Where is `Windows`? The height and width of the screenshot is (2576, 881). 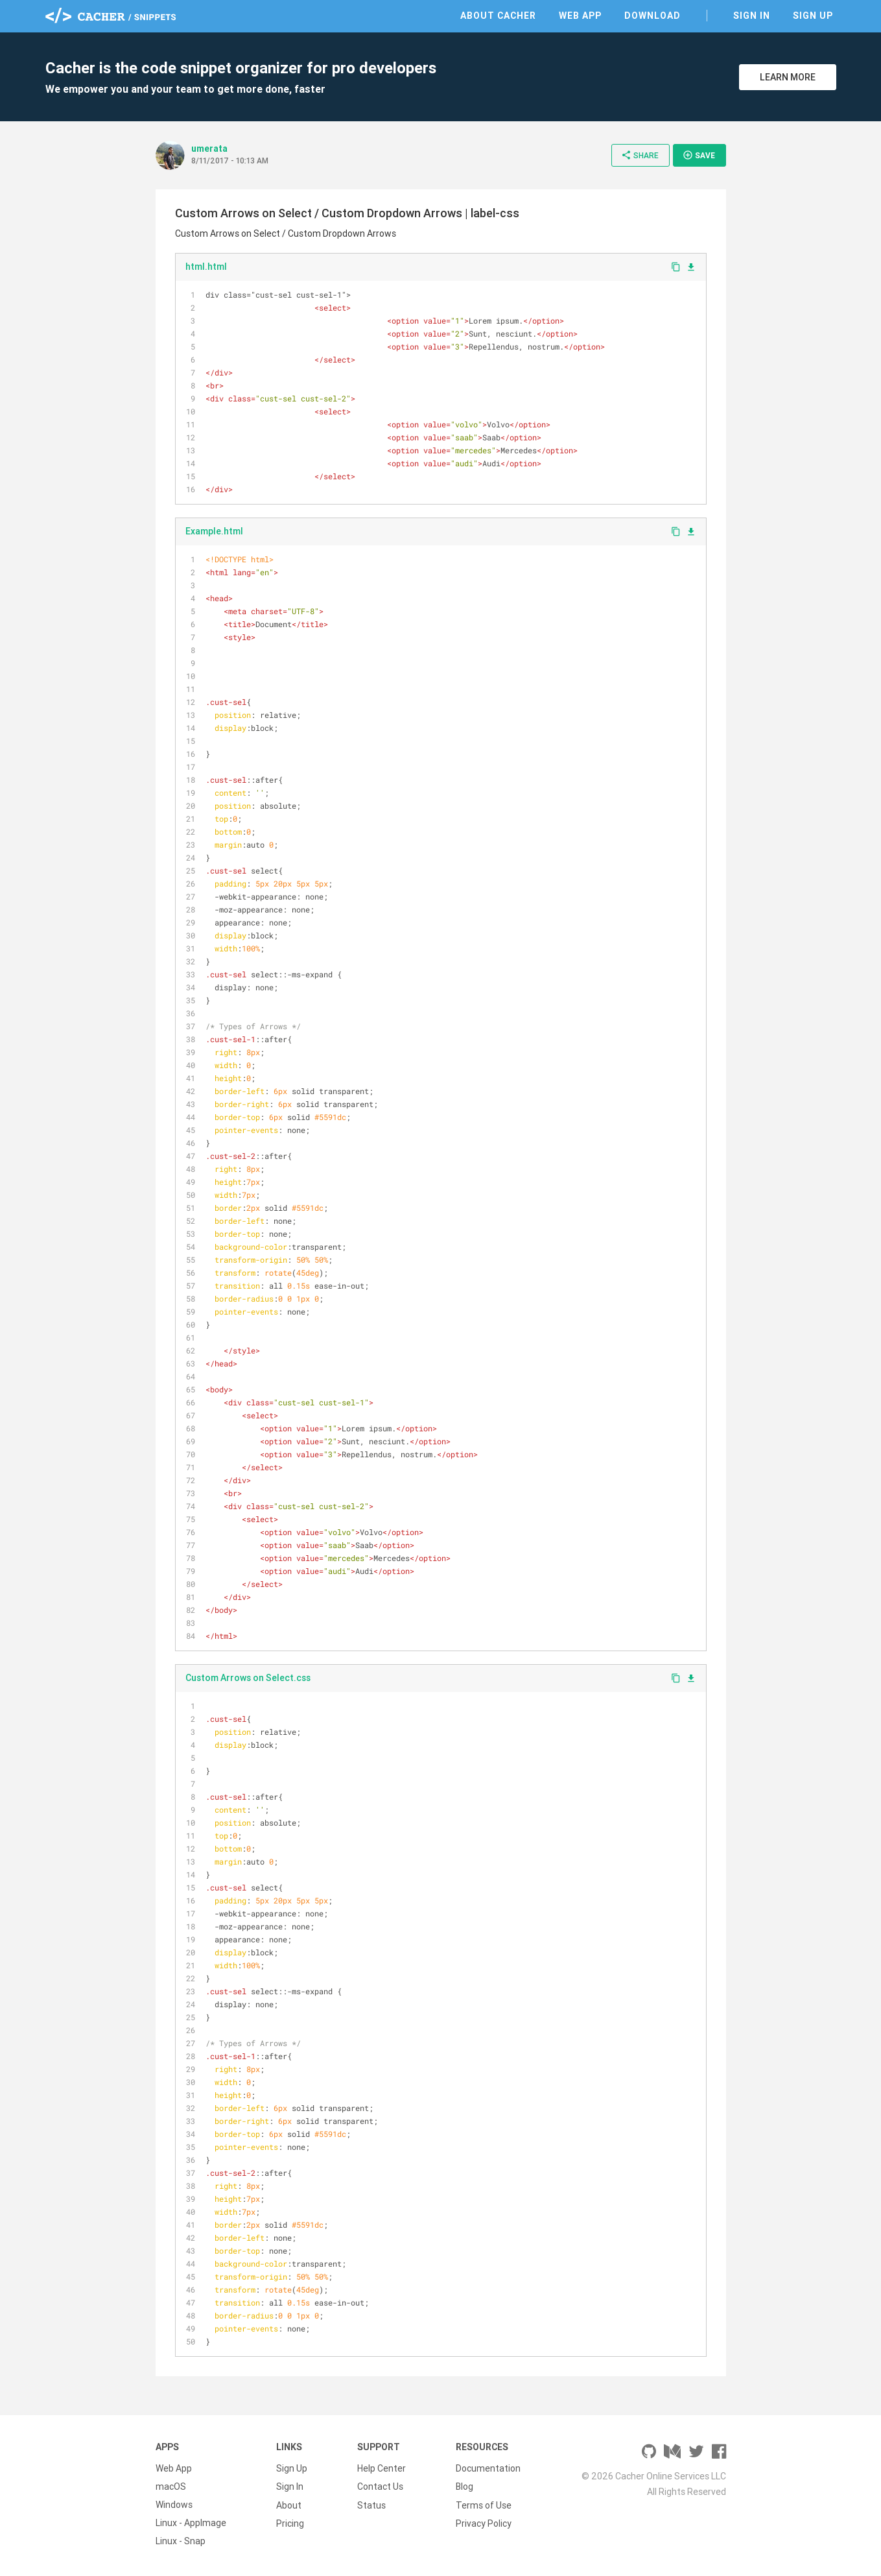 Windows is located at coordinates (174, 2504).